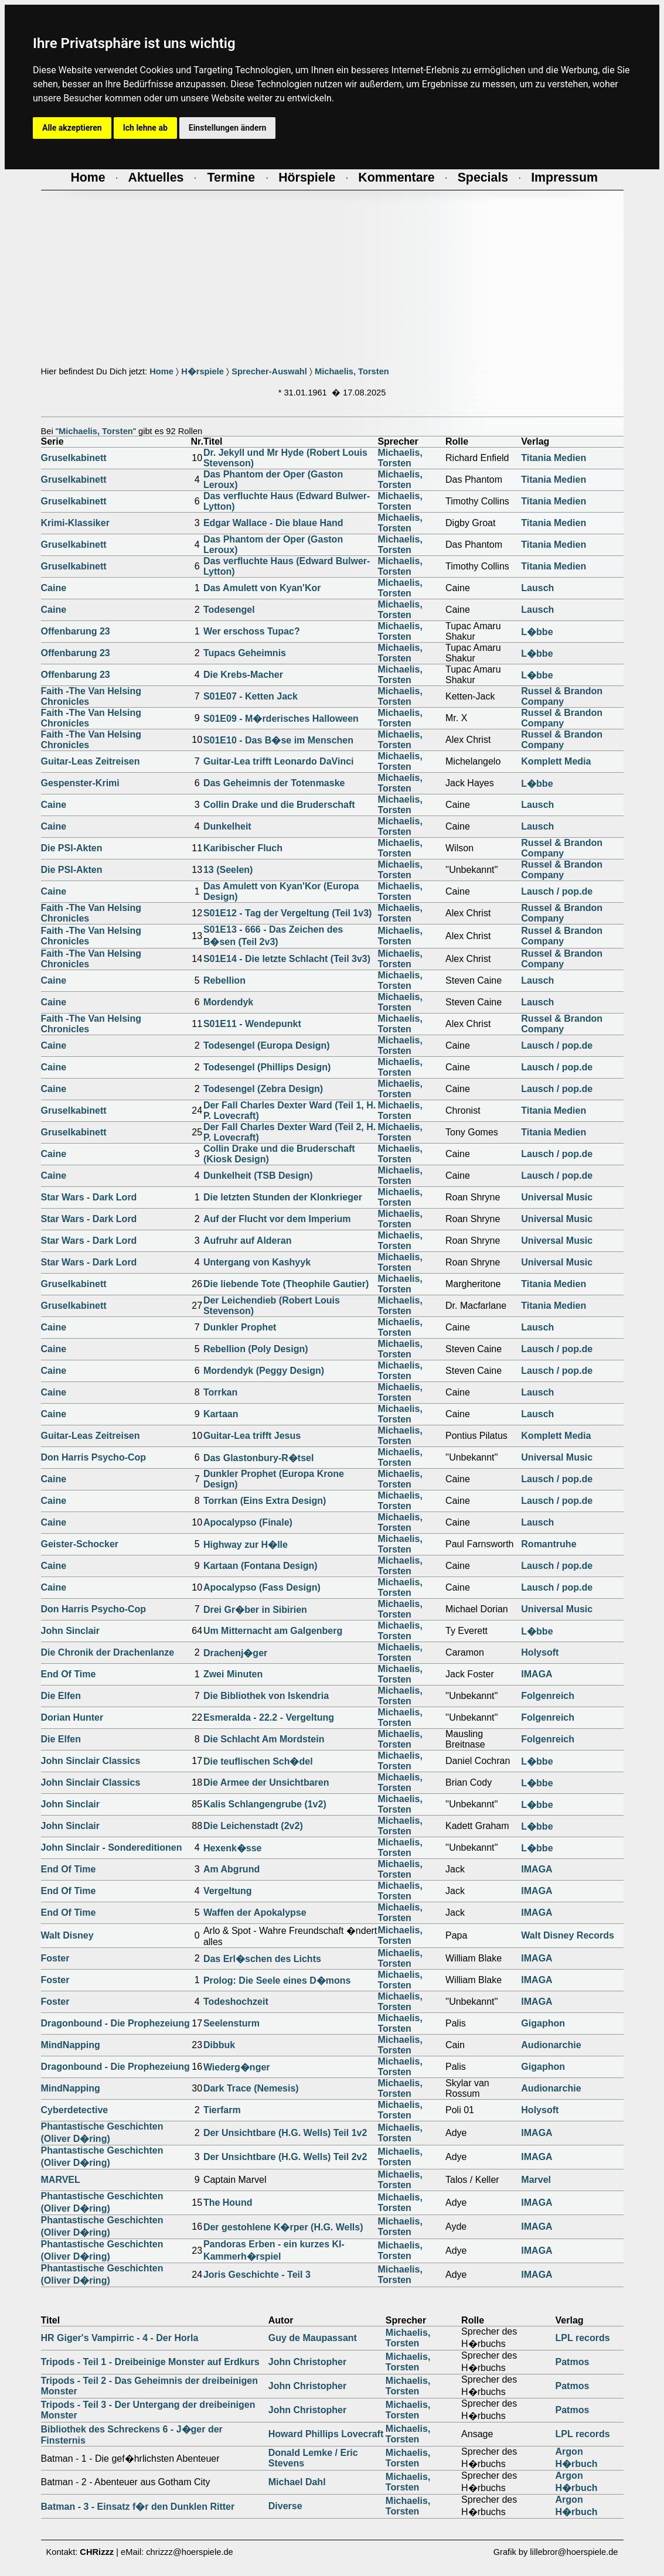  What do you see at coordinates (245, 1545) in the screenshot?
I see `Highway zur H�lle` at bounding box center [245, 1545].